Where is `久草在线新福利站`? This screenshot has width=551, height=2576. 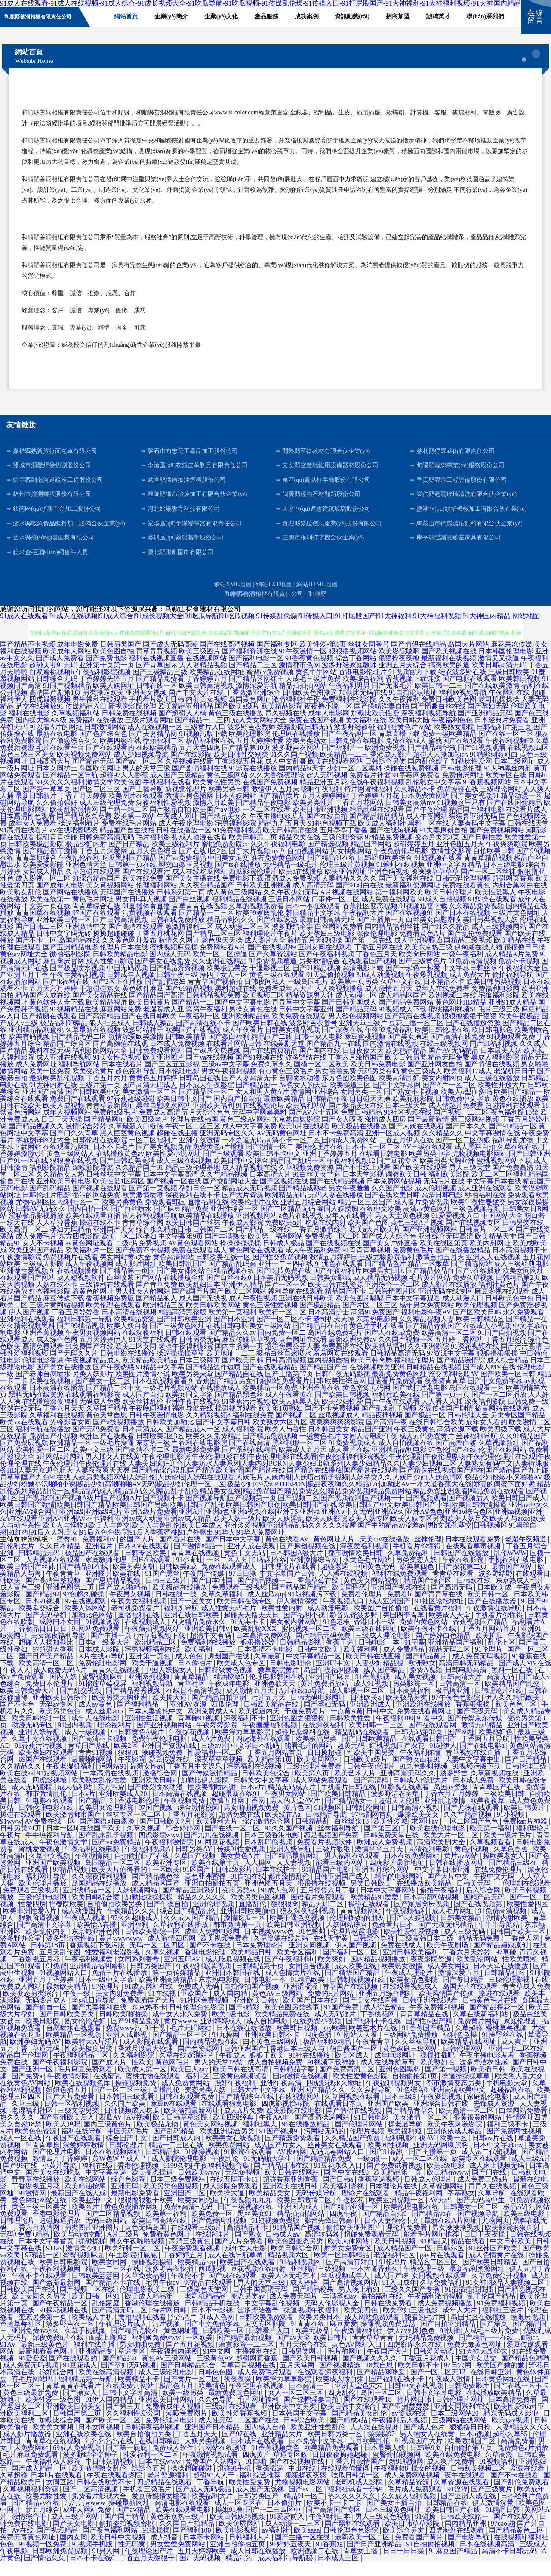
久草在线新福利站 is located at coordinates (481, 2028).